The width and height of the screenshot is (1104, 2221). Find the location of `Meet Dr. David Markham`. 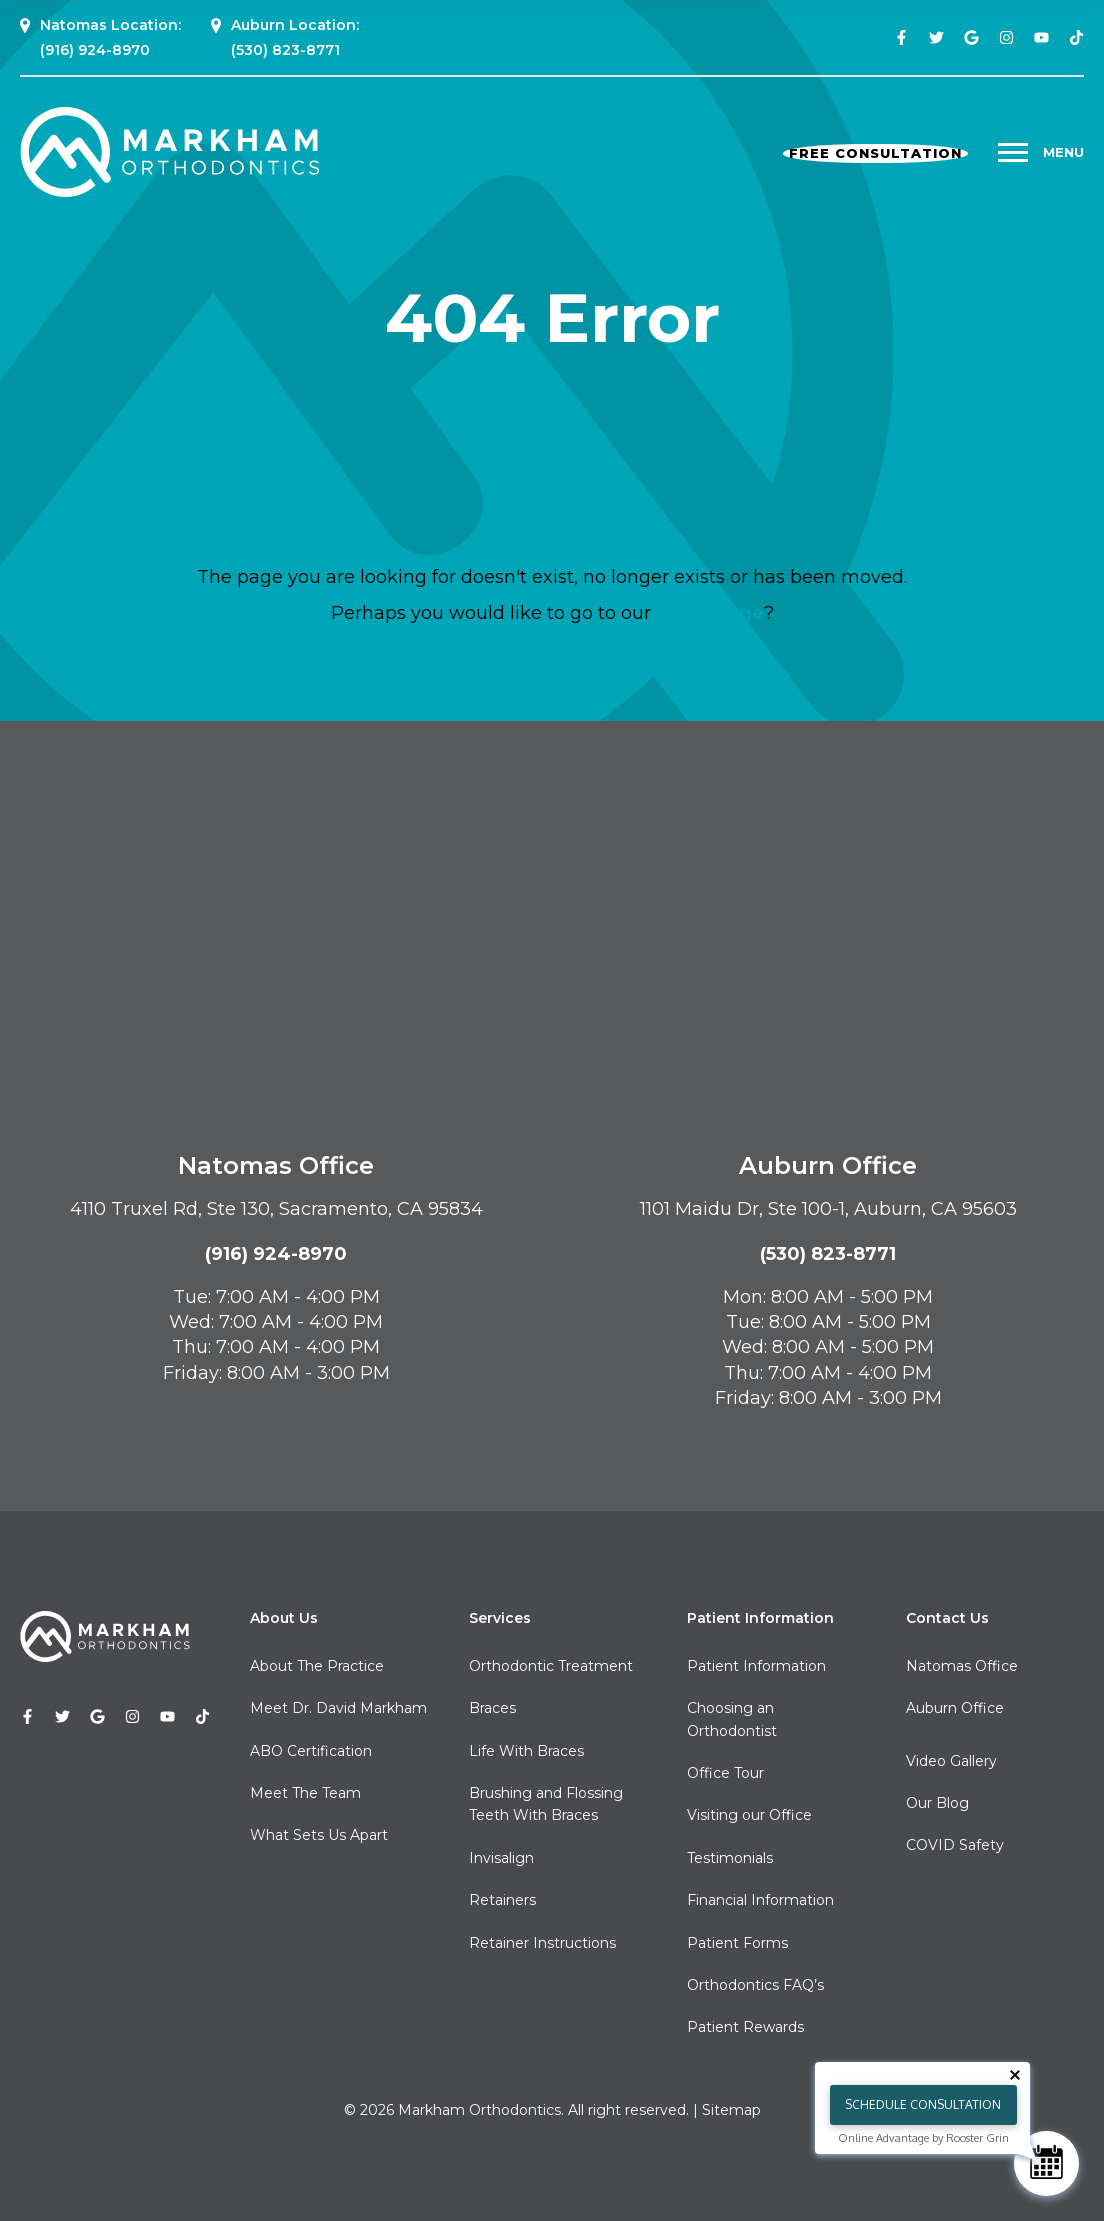

Meet Dr. David Markham is located at coordinates (338, 1708).